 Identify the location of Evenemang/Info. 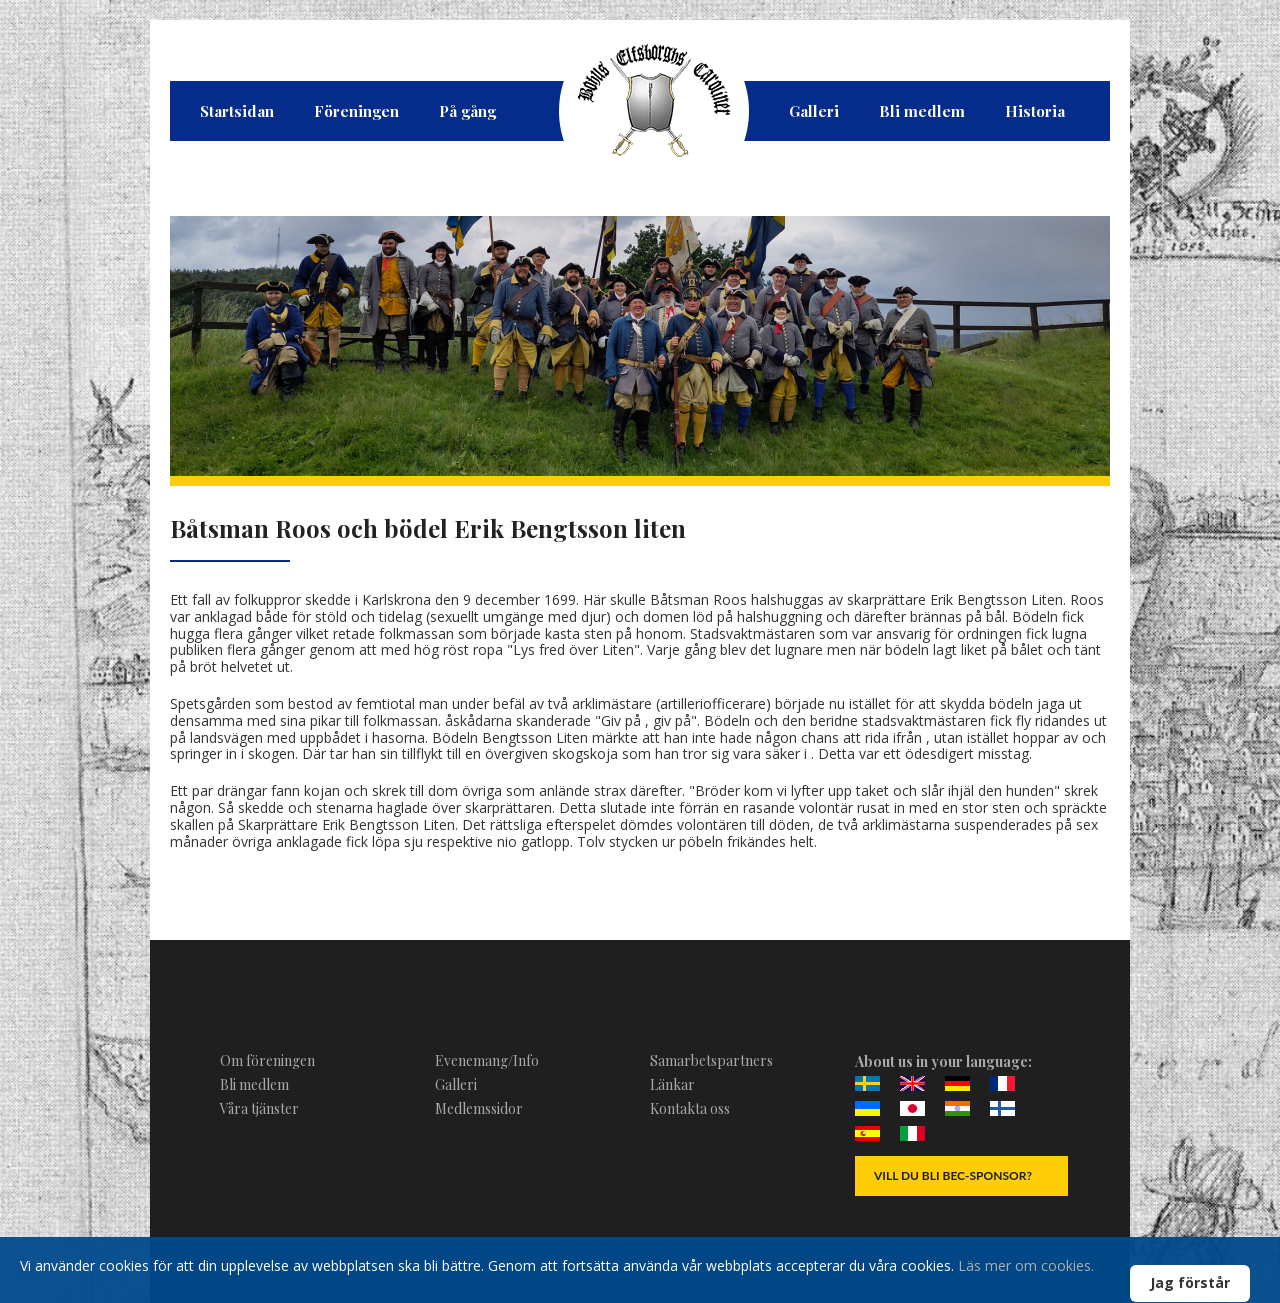
(487, 1060).